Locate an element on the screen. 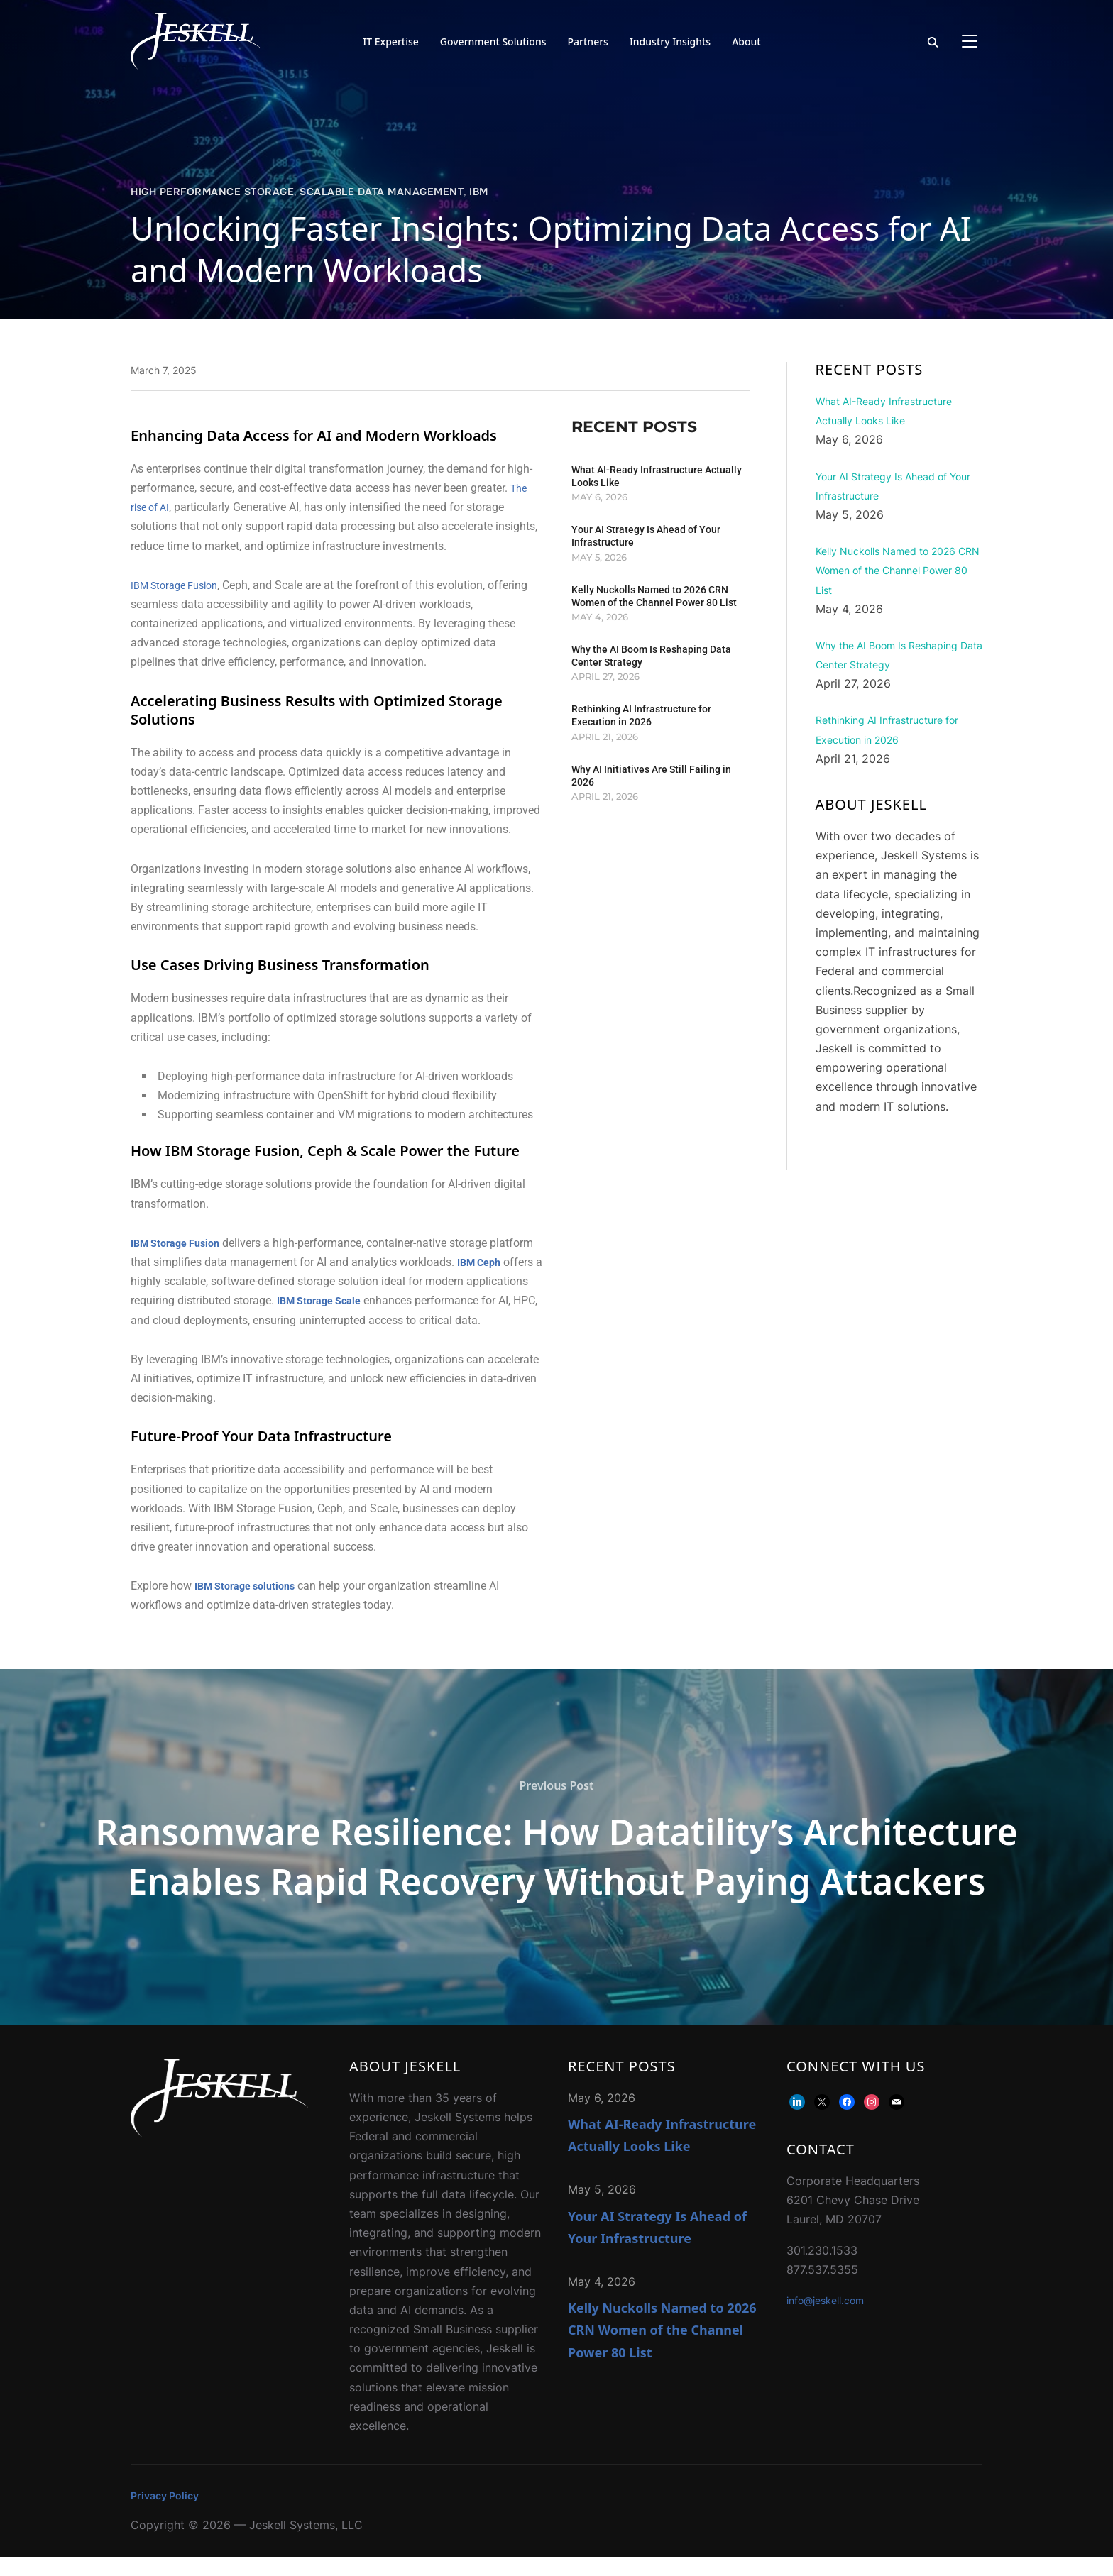 This screenshot has width=1113, height=2576. Partners is located at coordinates (588, 41).